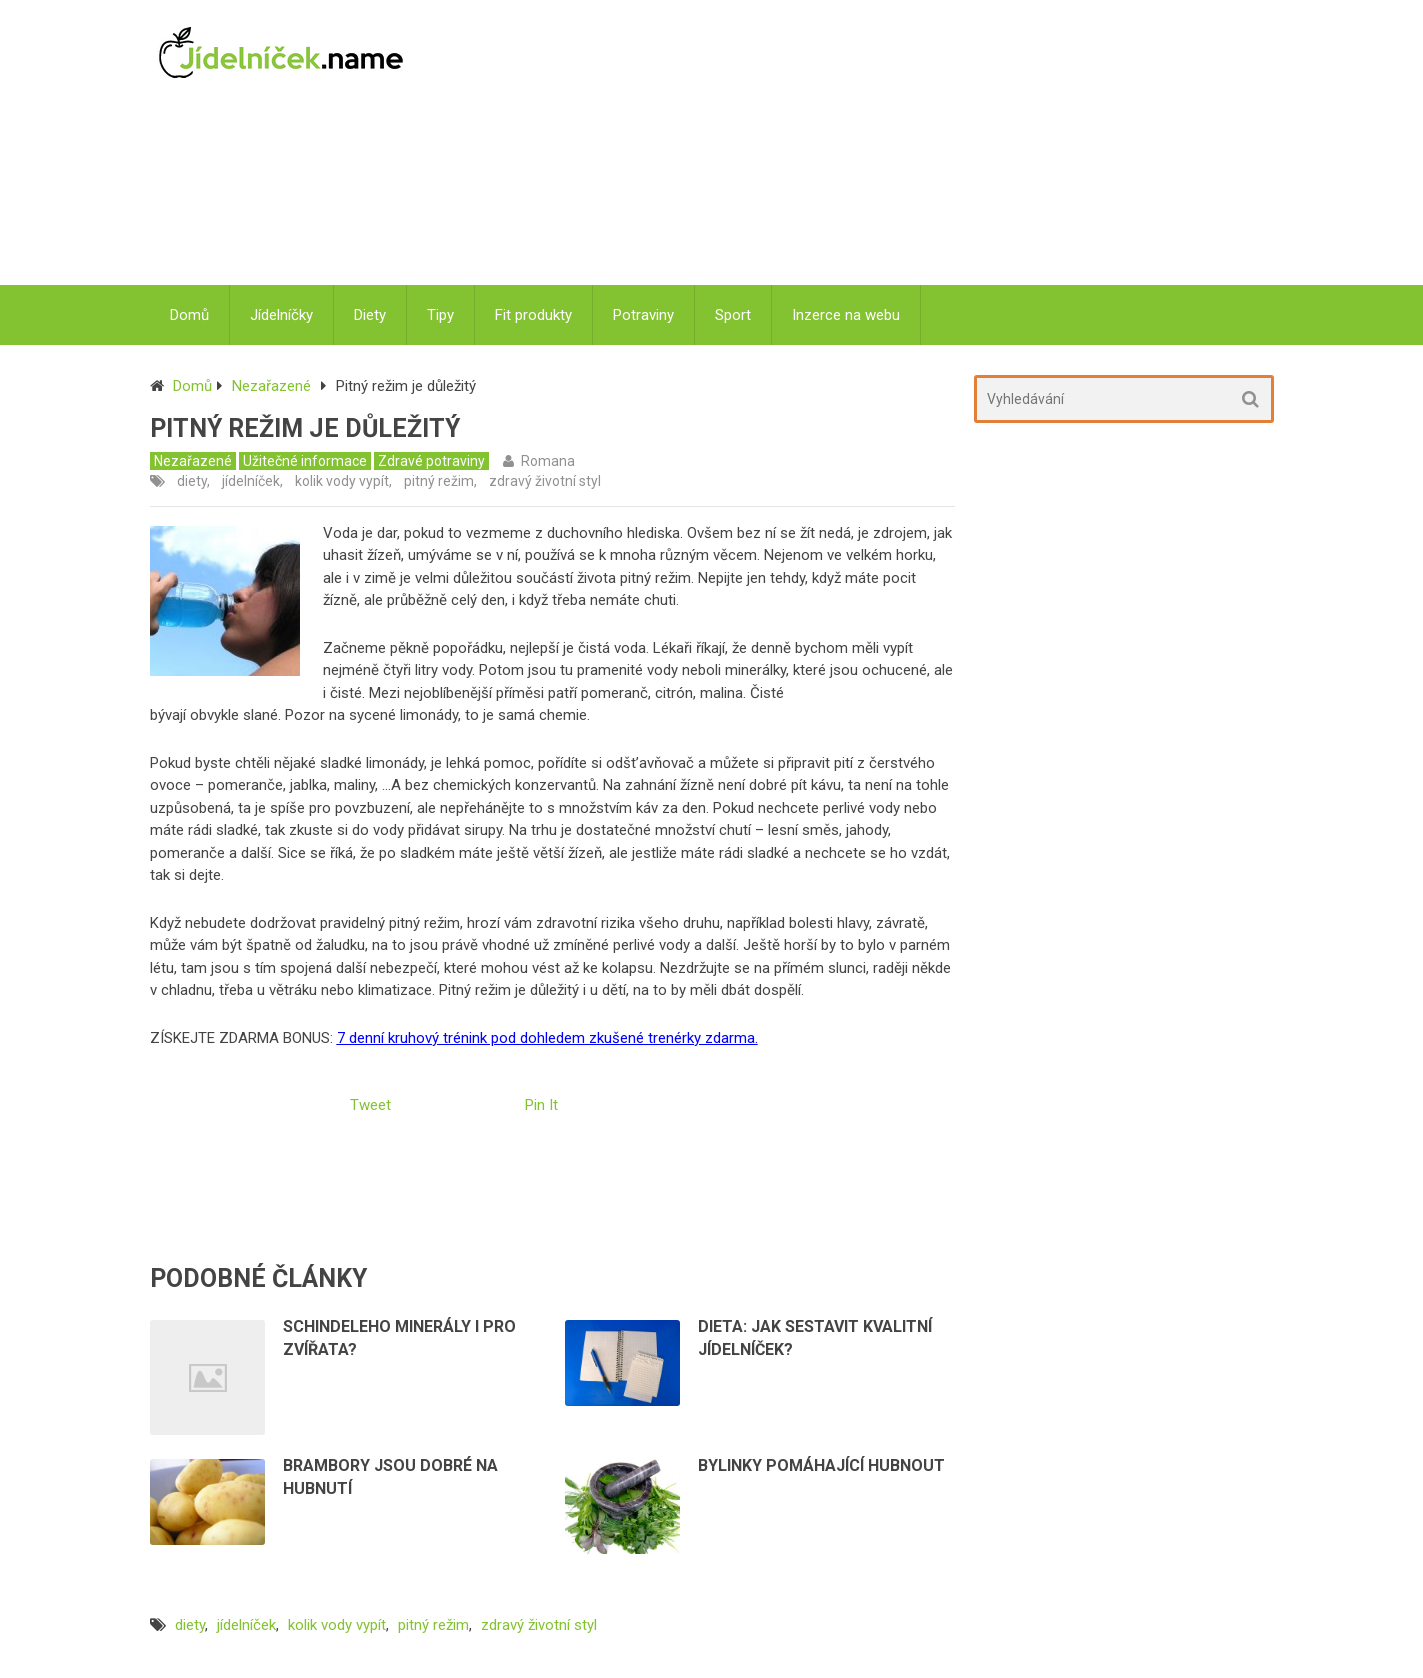  What do you see at coordinates (852, 145) in the screenshot?
I see `[Advertisement]` at bounding box center [852, 145].